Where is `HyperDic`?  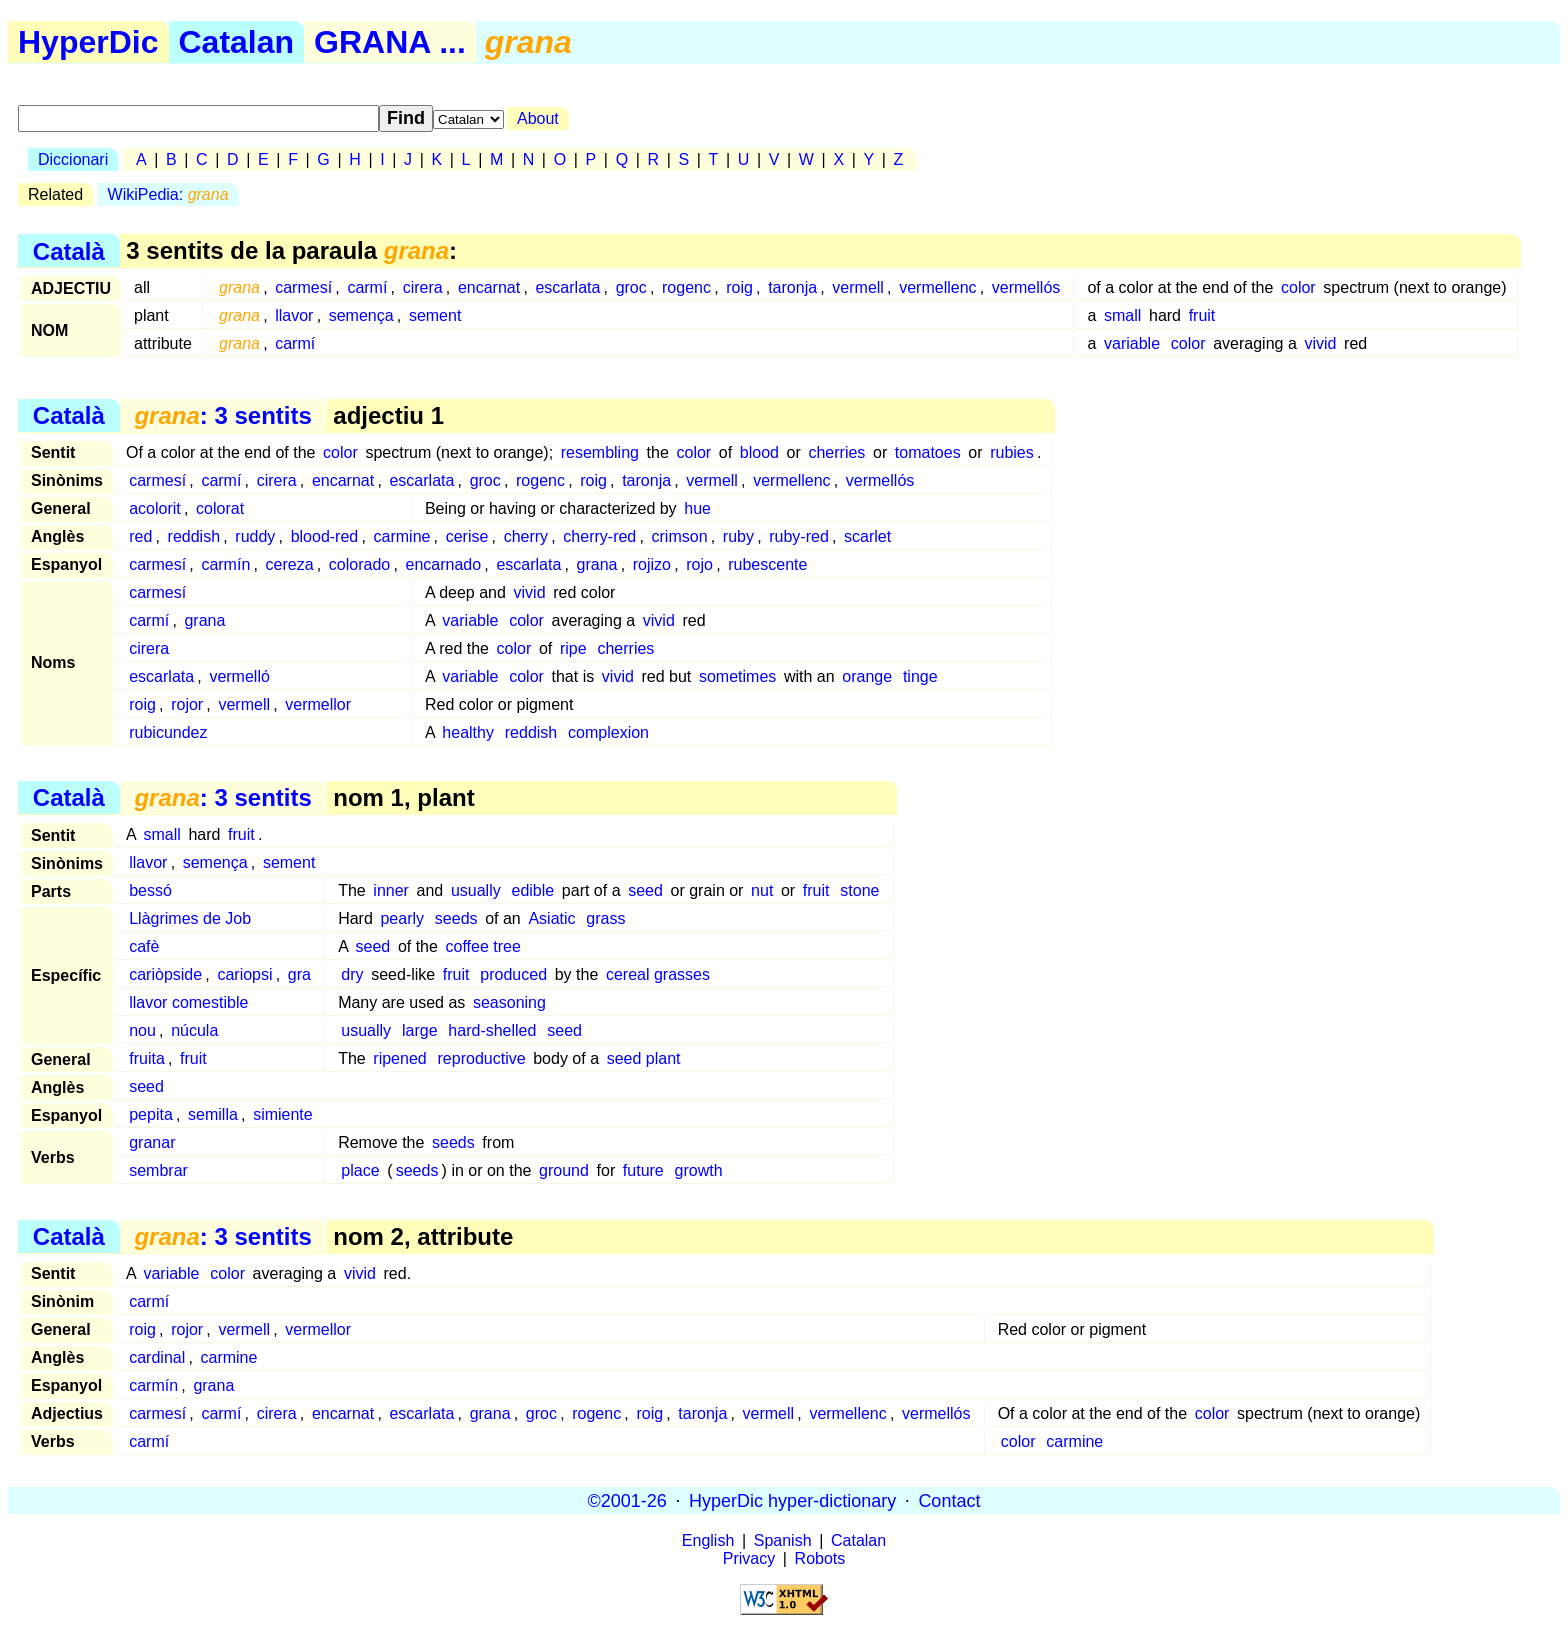 HyperDic is located at coordinates (88, 42).